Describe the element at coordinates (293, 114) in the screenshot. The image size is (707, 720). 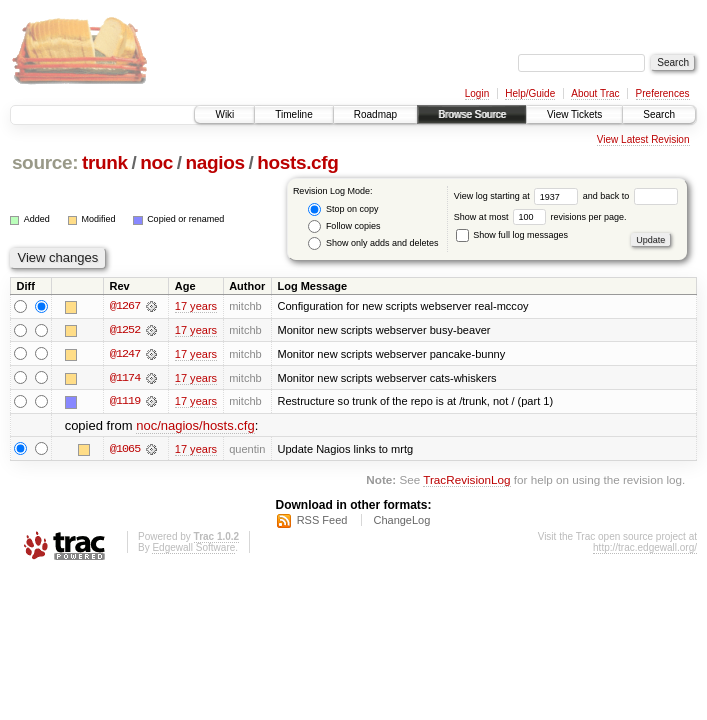
I see `Timeline` at that location.